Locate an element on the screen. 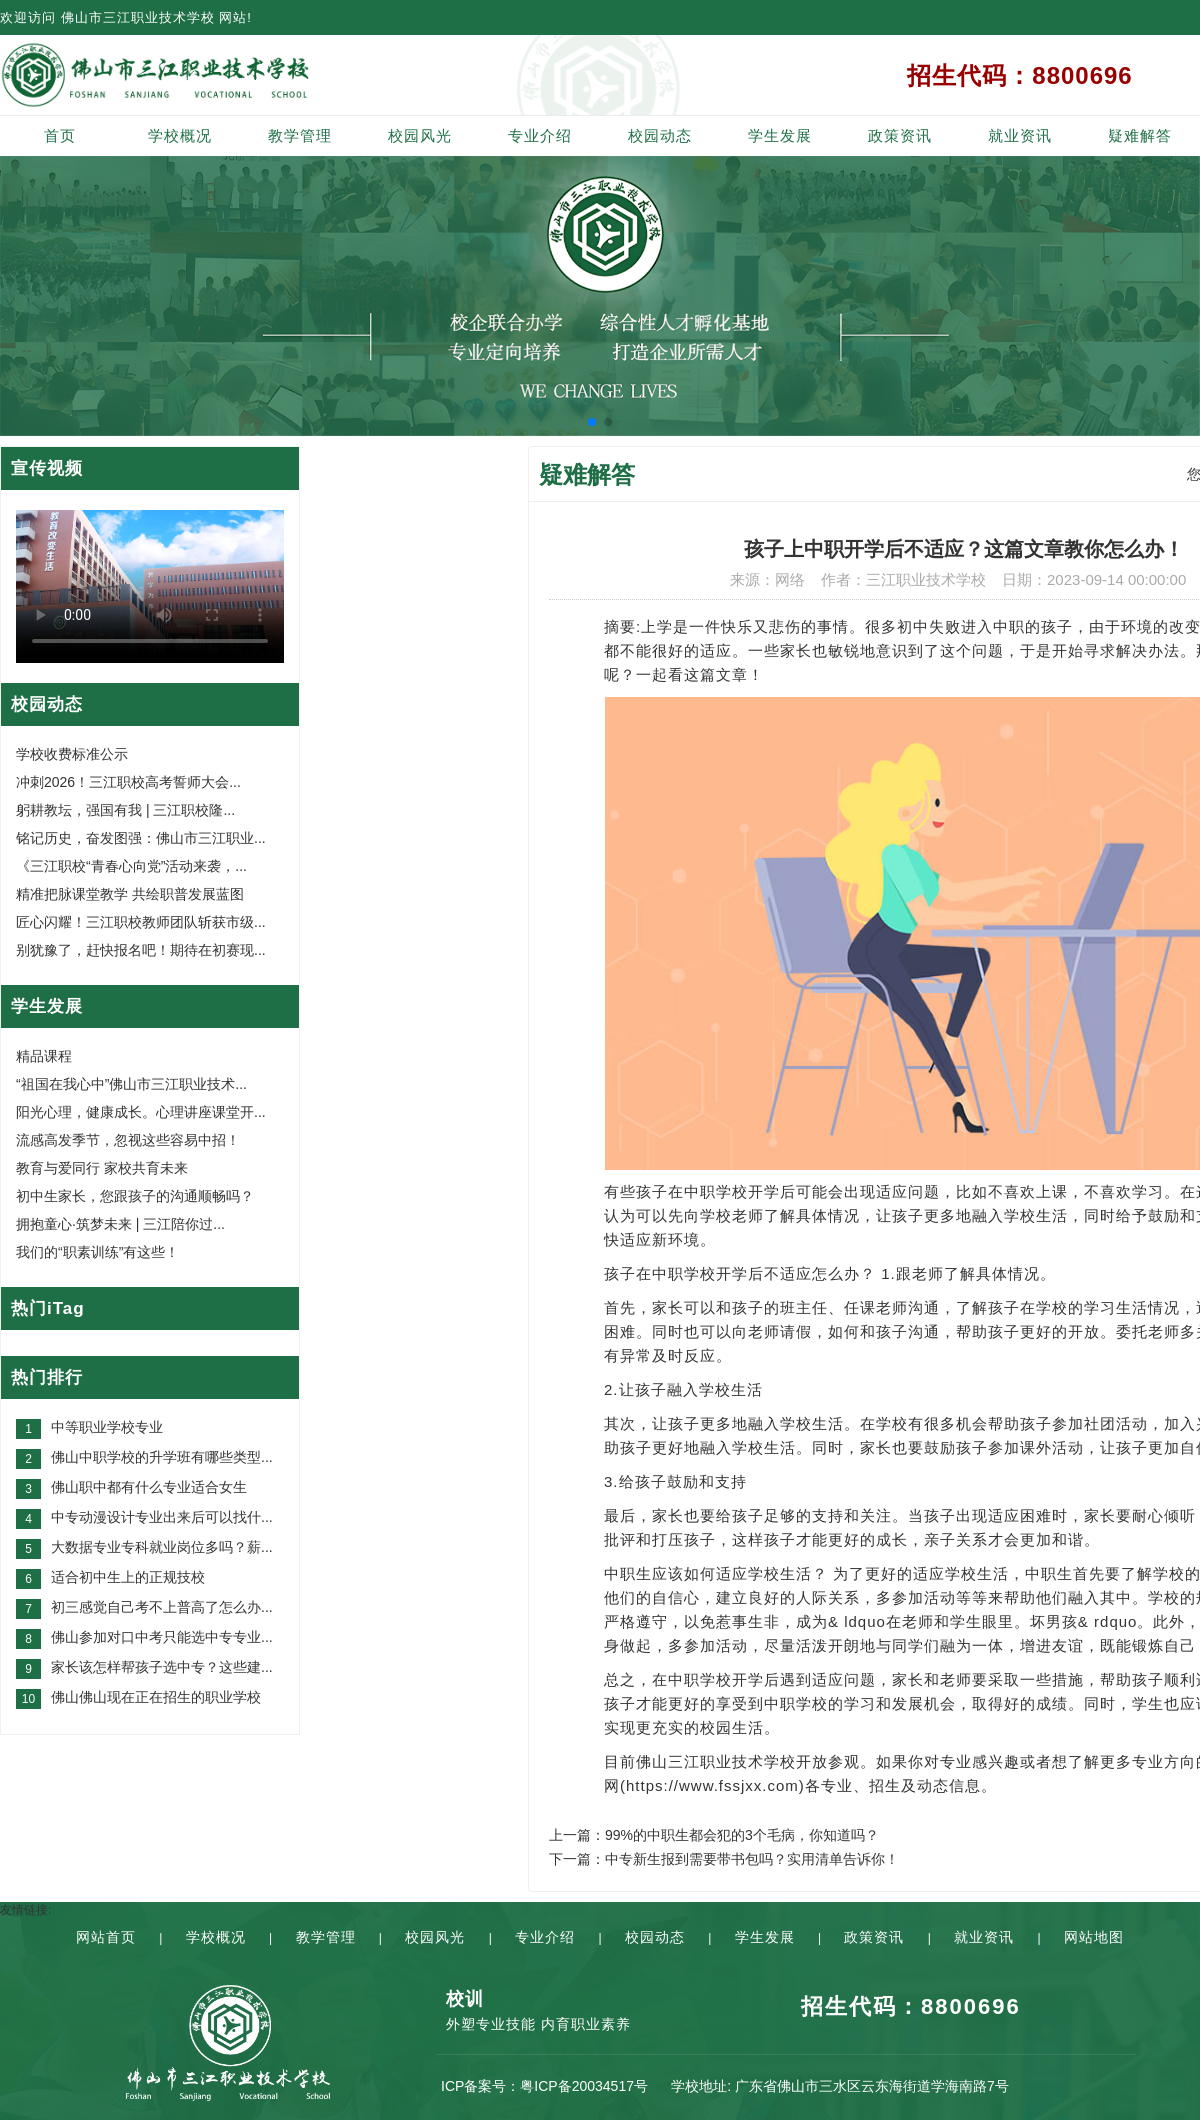 This screenshot has width=1200, height=2120. 就业资讯 is located at coordinates (1020, 135).